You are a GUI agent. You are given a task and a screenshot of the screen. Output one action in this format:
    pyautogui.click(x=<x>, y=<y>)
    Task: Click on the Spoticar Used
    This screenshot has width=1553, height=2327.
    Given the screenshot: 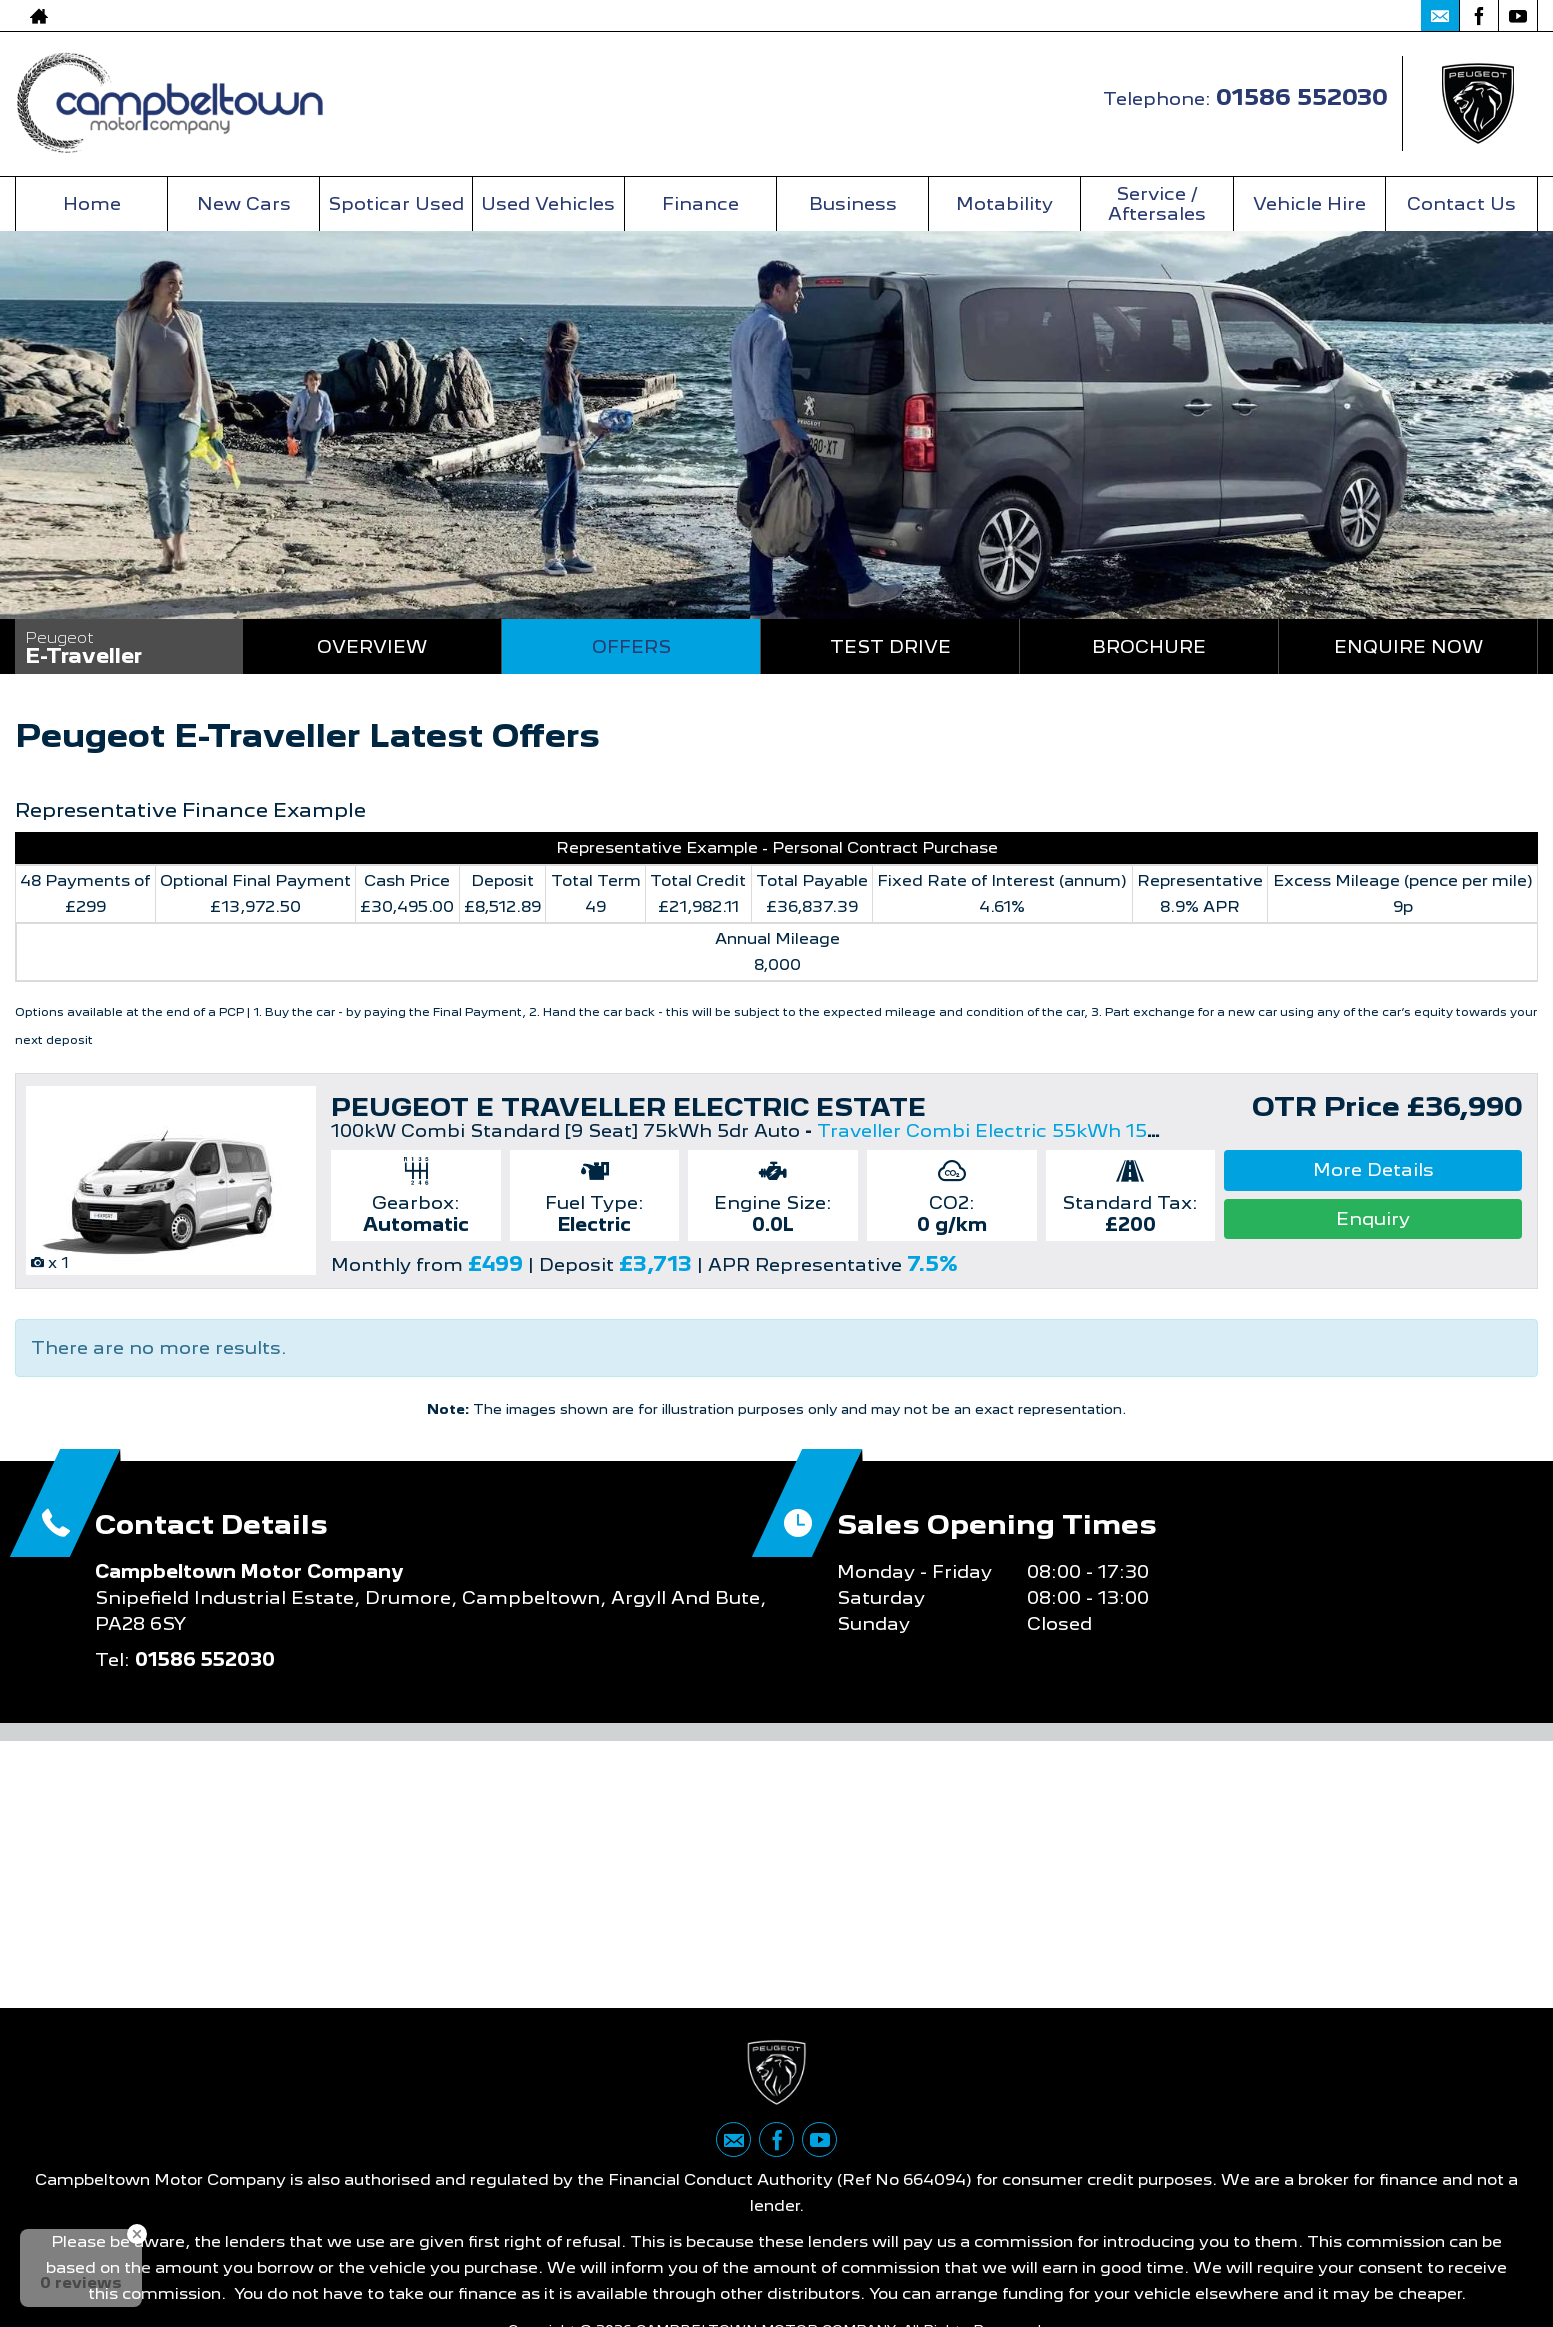 What is the action you would take?
    pyautogui.click(x=396, y=203)
    